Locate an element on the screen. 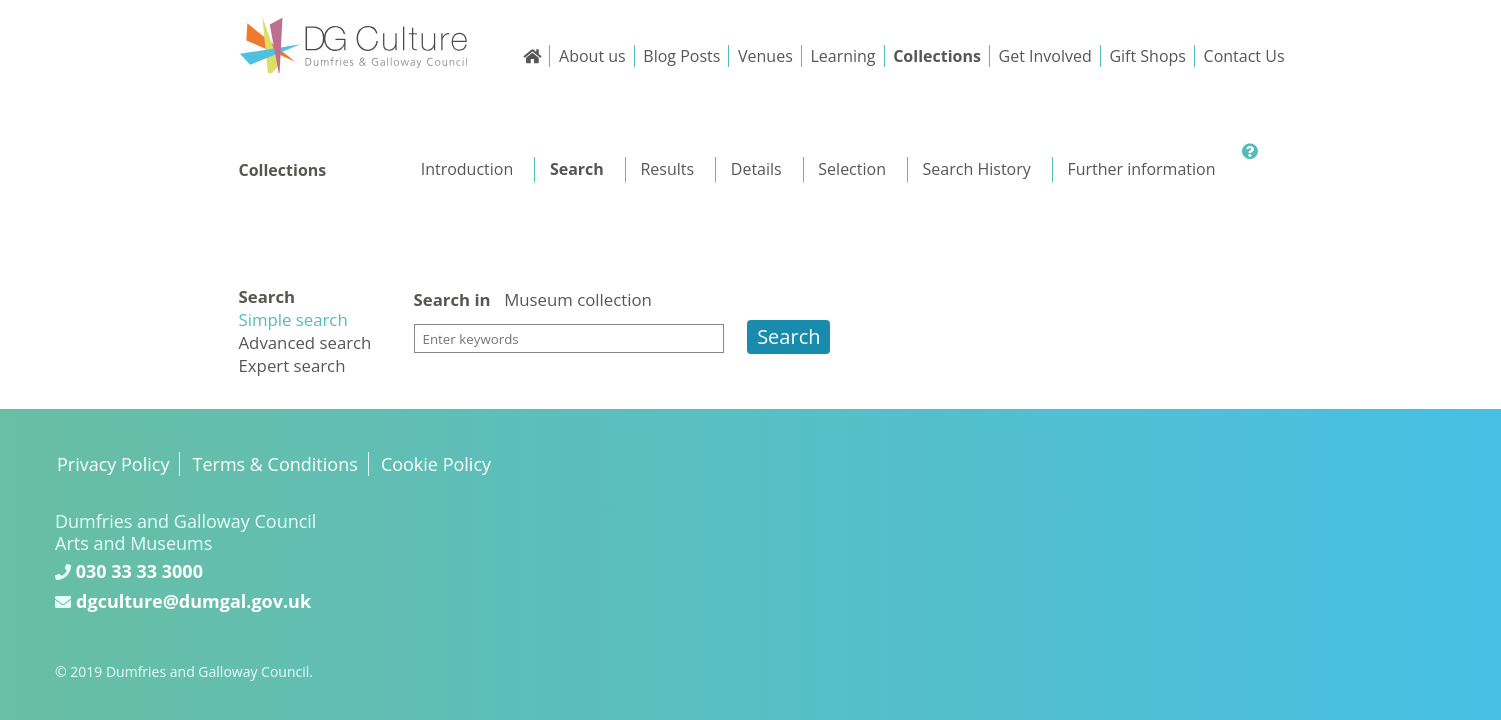 The image size is (1501, 720). Collections is located at coordinates (937, 56).